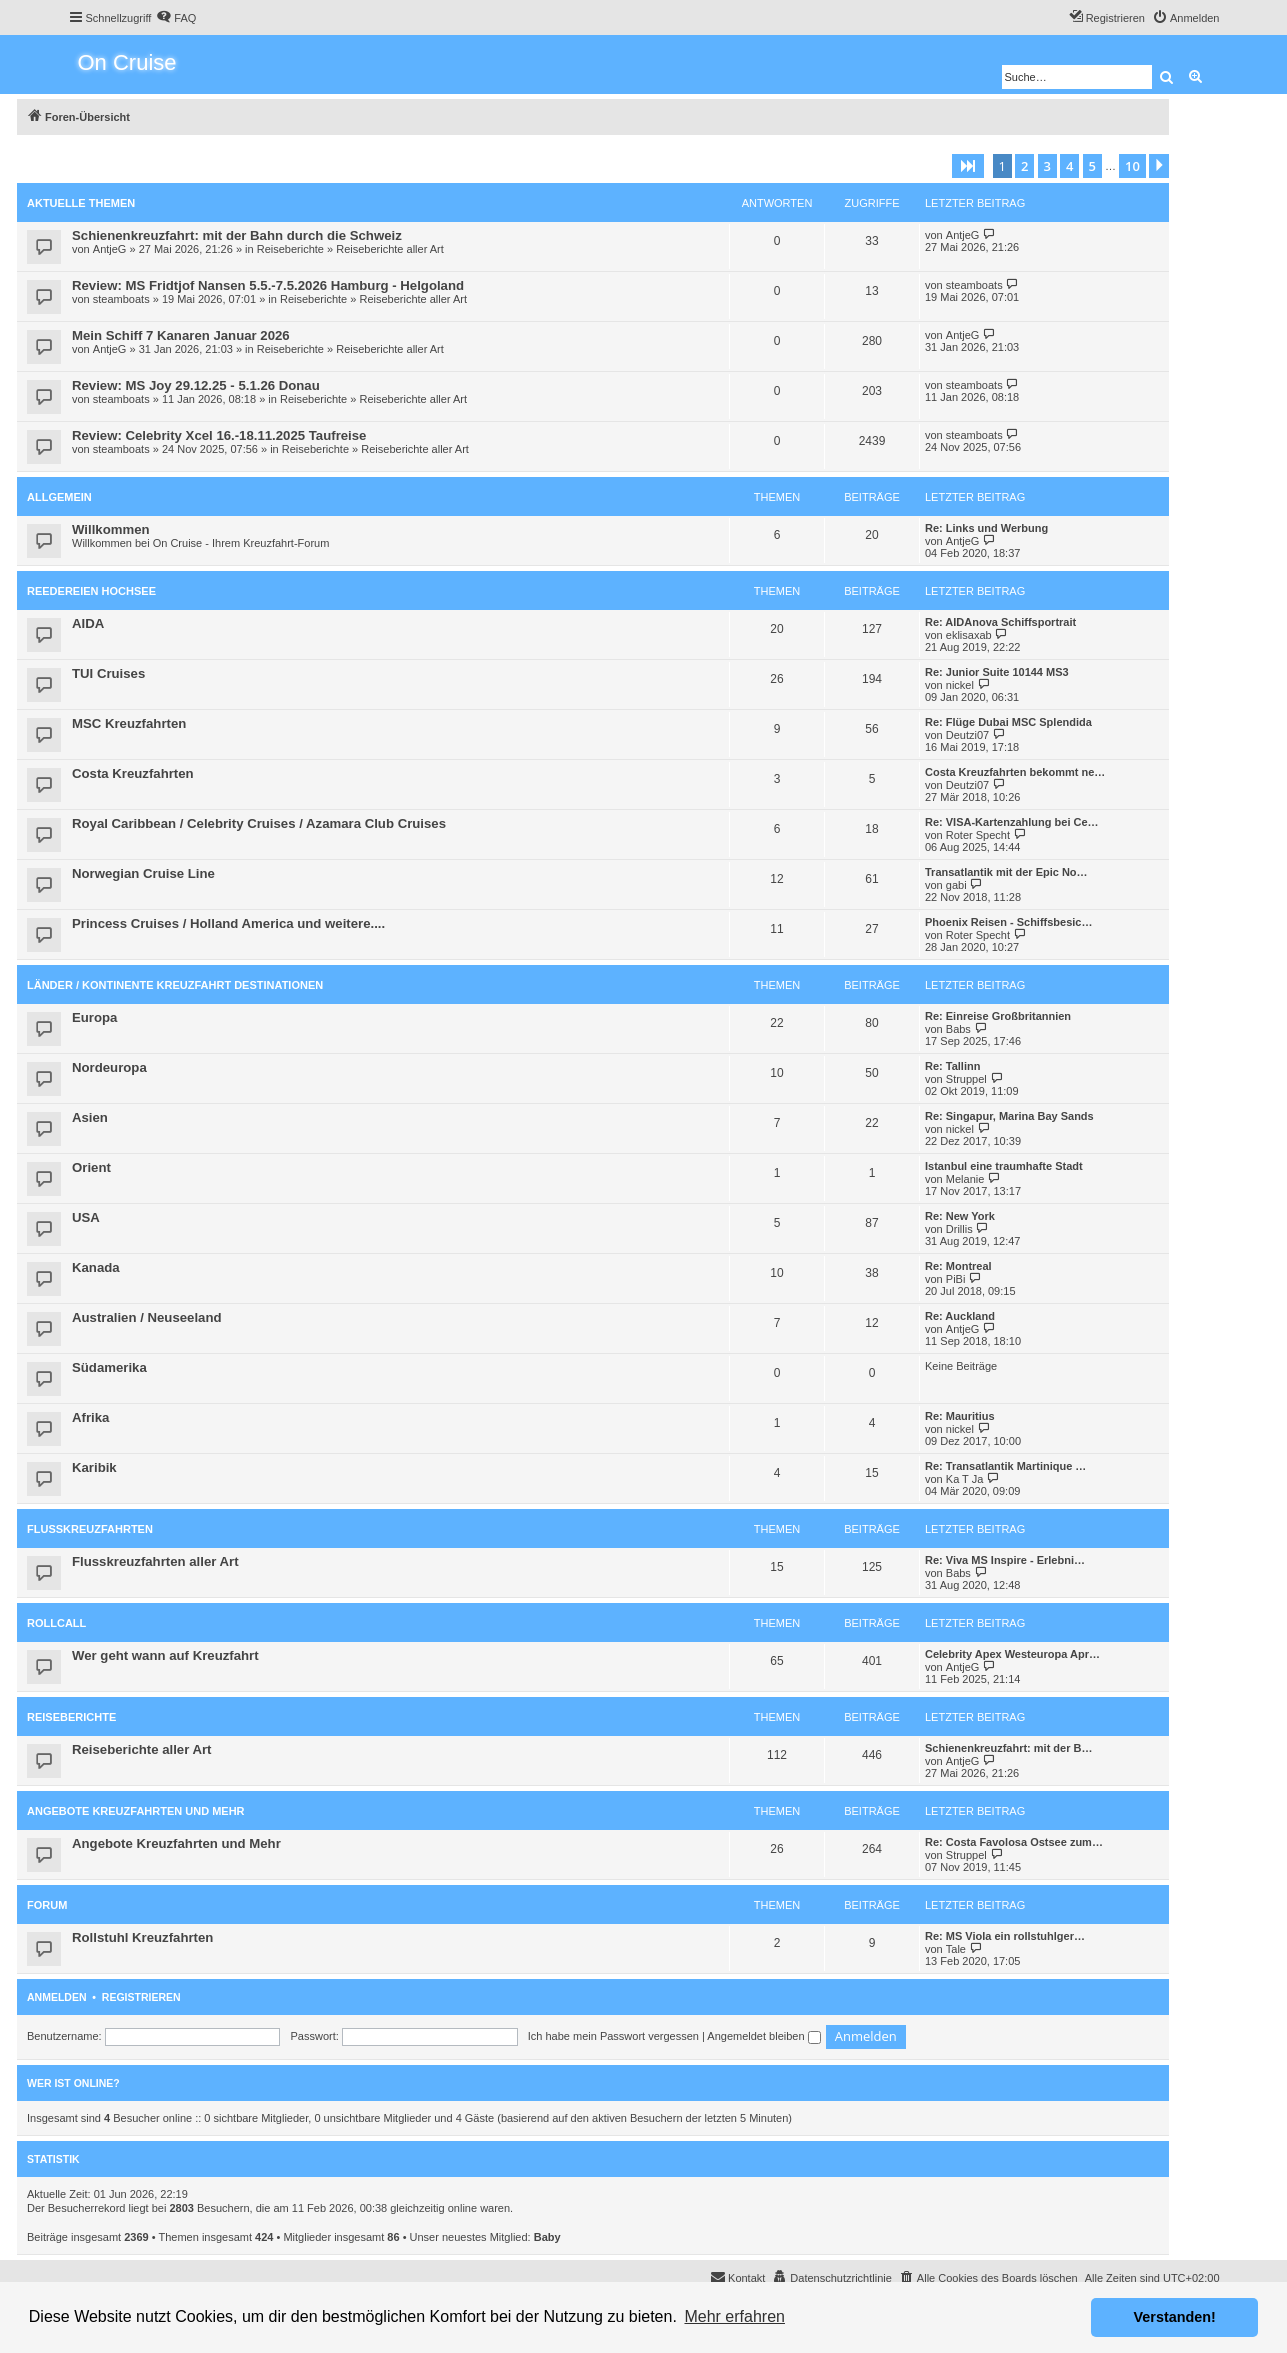 The image size is (1287, 2353). Describe the element at coordinates (965, 1479) in the screenshot. I see `Ka T Ja` at that location.